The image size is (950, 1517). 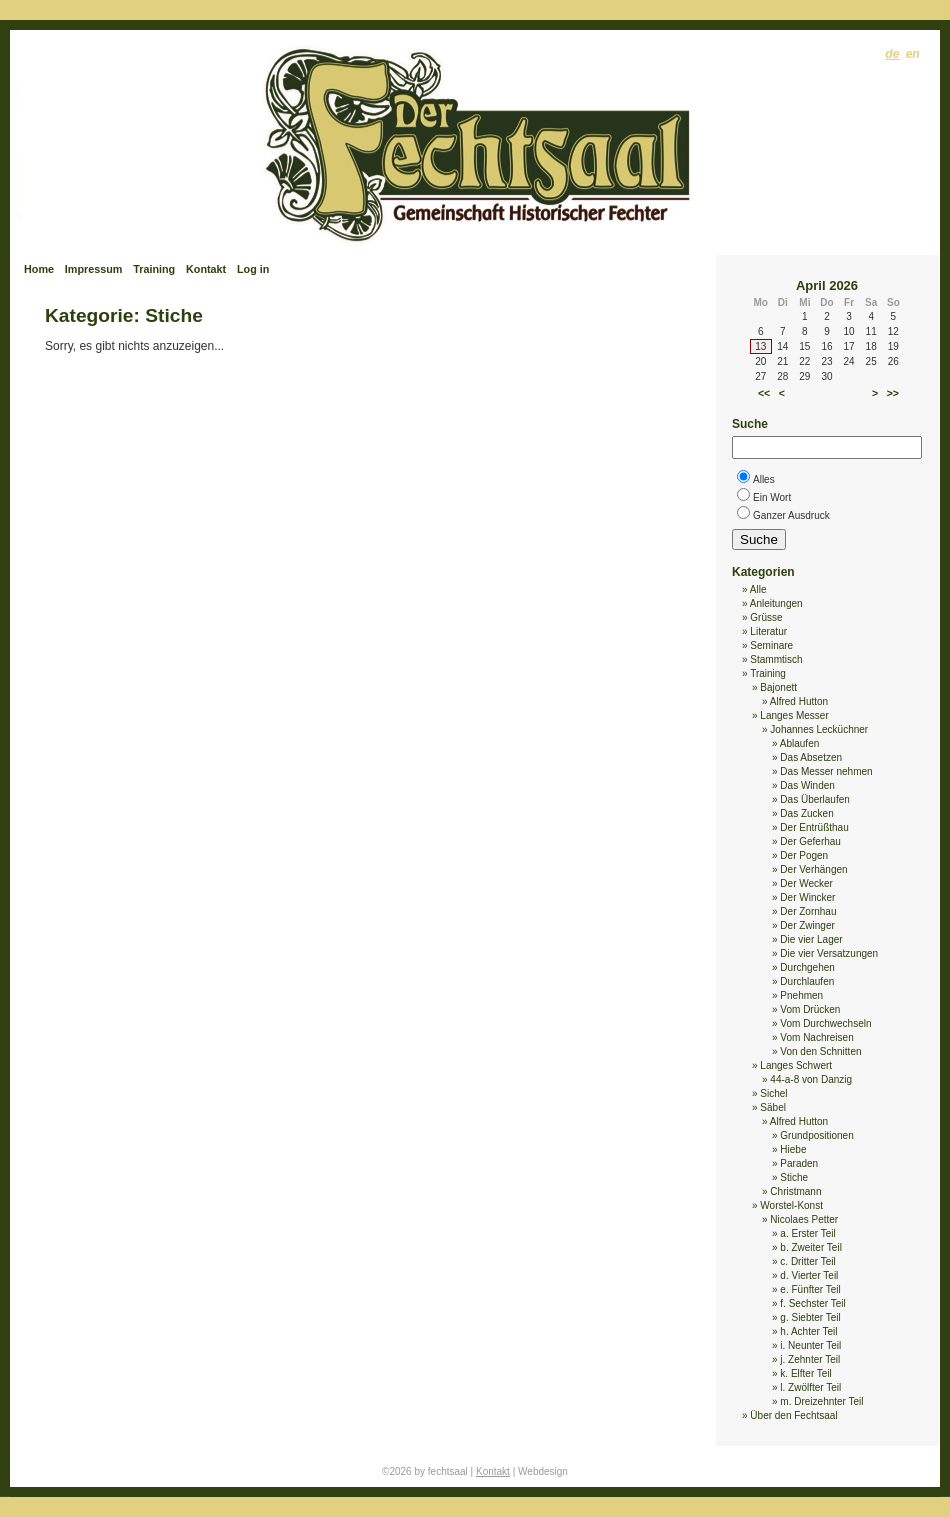 I want to click on Webdesign, so click(x=543, y=1471).